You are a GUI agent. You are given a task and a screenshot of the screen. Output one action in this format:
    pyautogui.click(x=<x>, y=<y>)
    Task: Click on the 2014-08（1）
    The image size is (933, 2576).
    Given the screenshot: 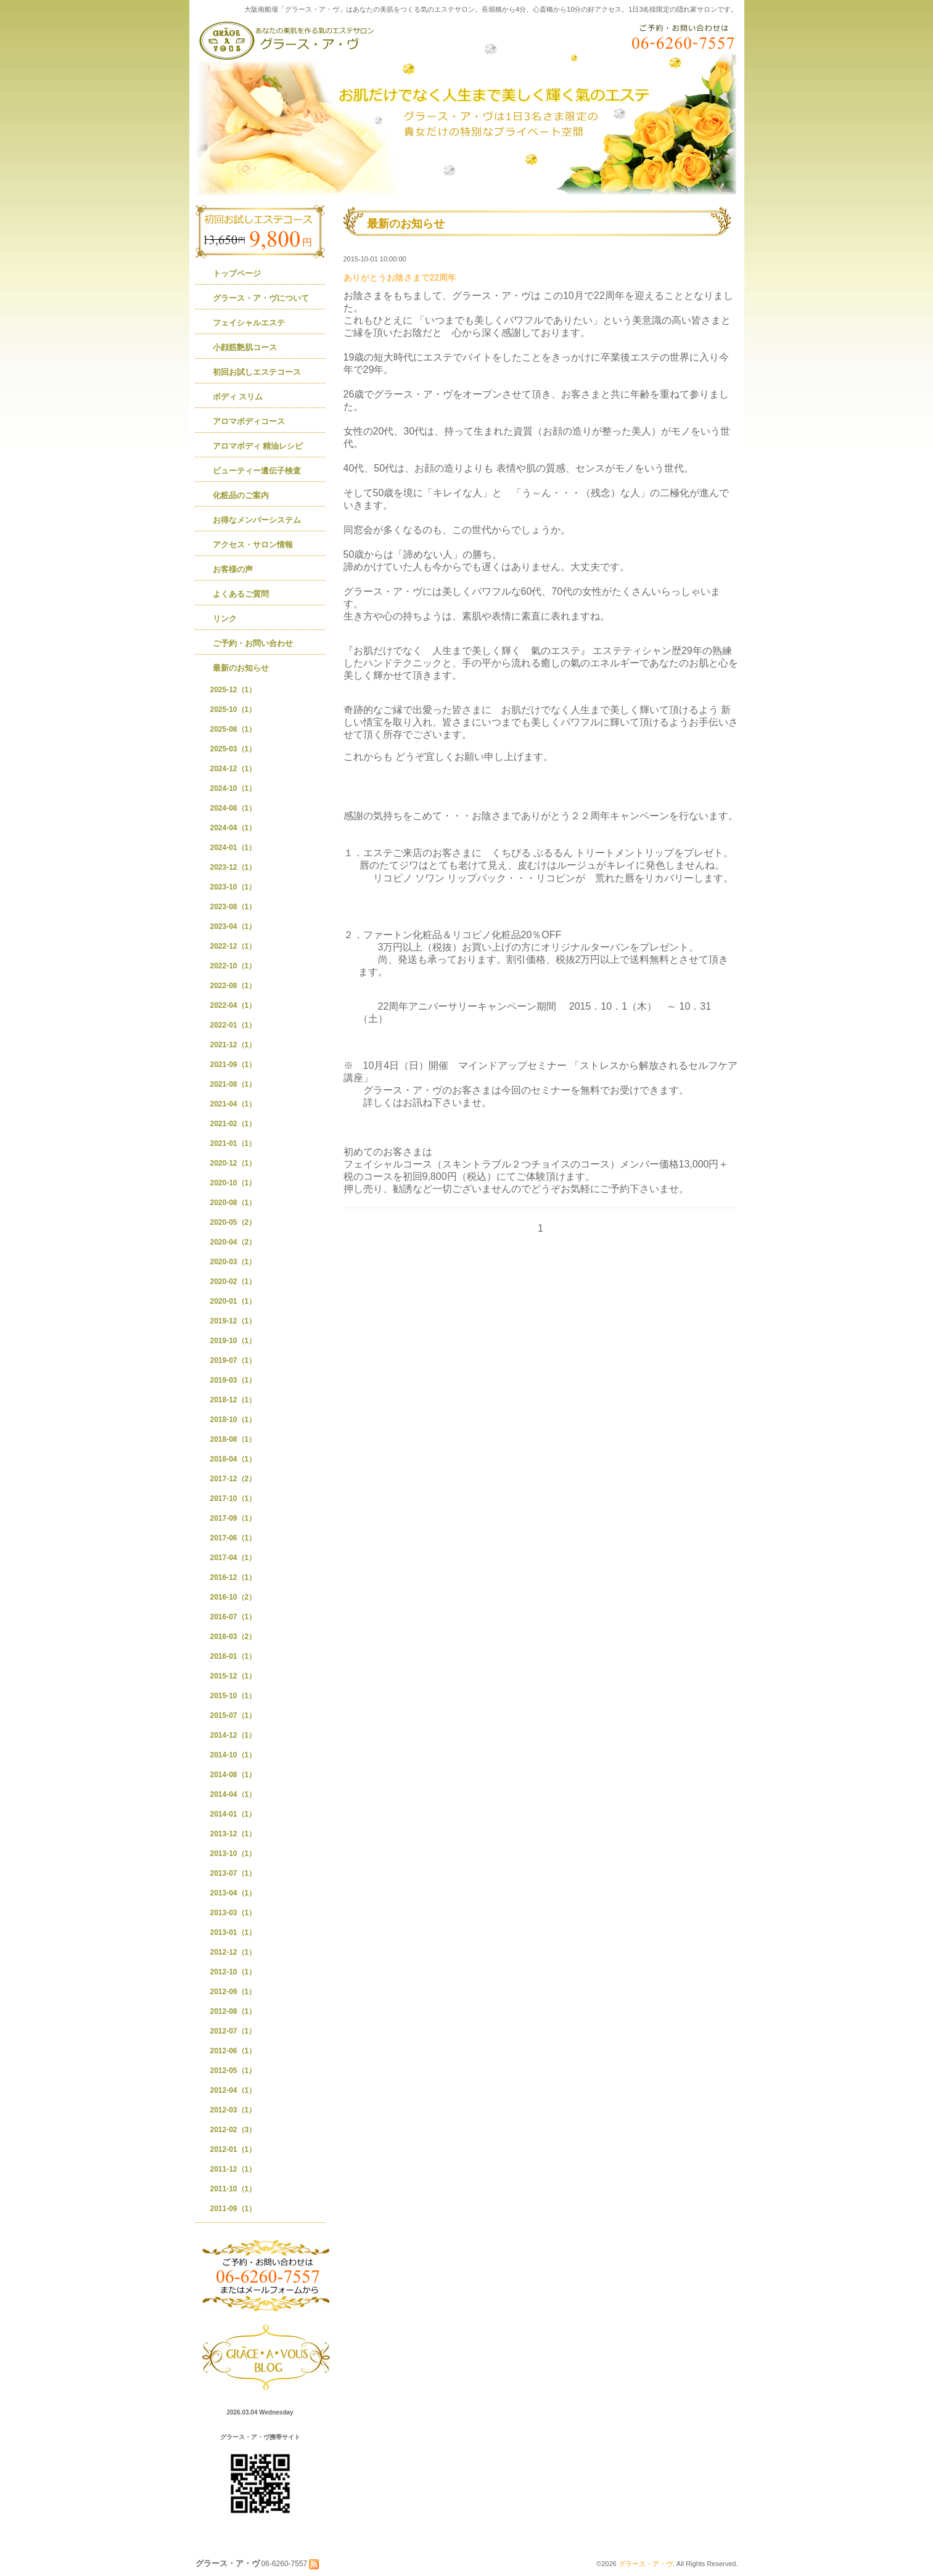 What is the action you would take?
    pyautogui.click(x=233, y=1774)
    